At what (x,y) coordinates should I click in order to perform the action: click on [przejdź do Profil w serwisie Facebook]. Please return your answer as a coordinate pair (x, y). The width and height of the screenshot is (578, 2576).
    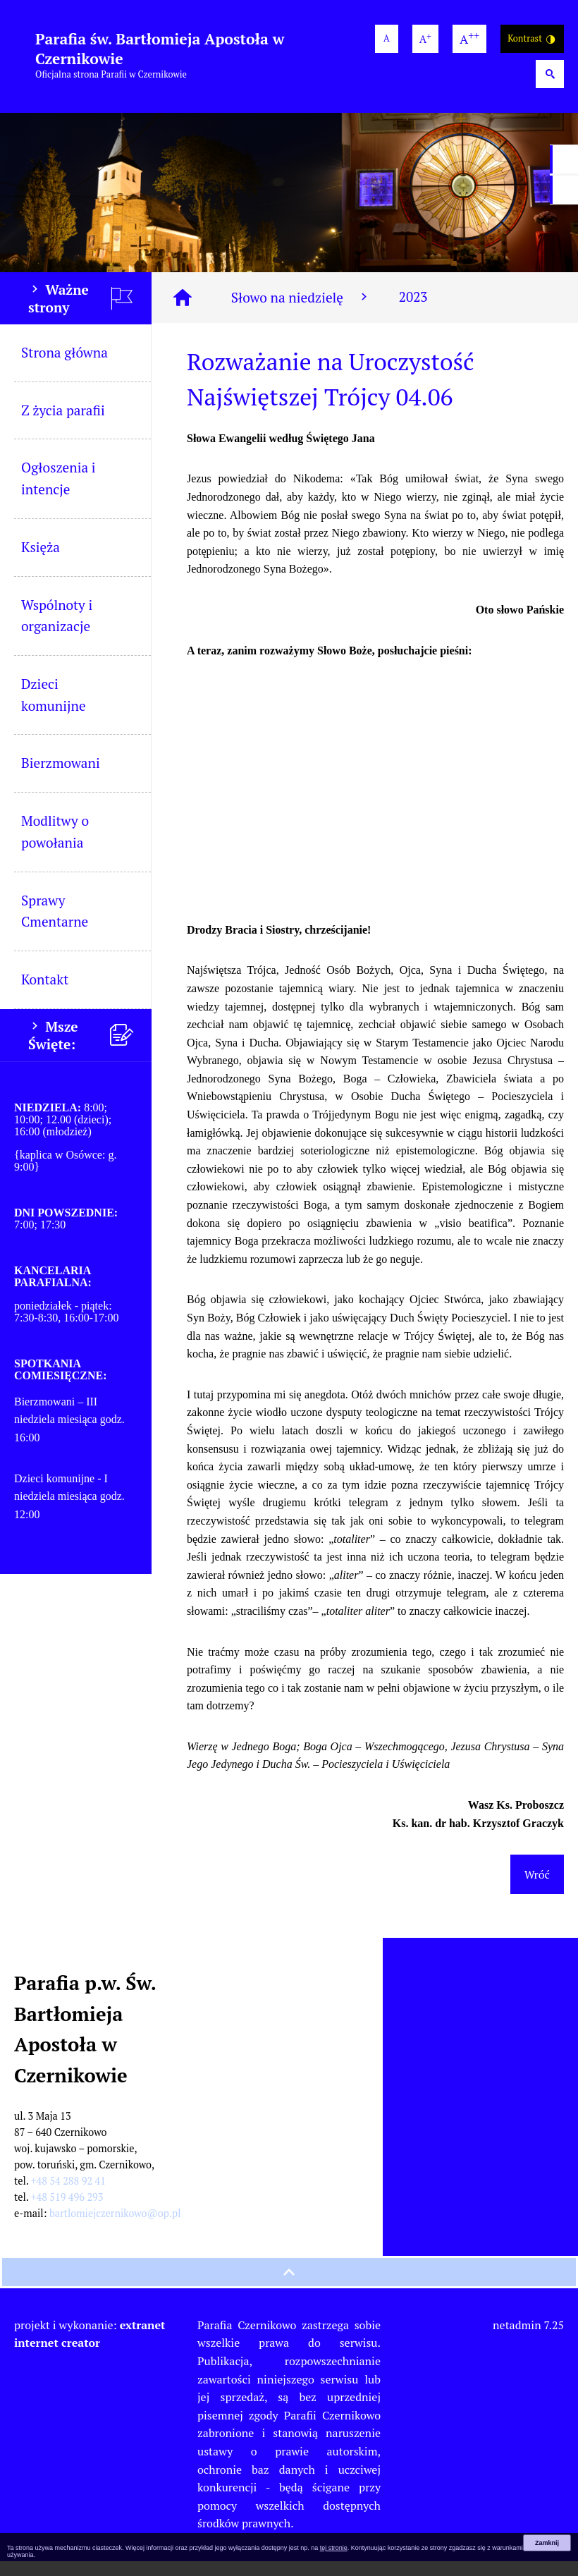
    Looking at the image, I should click on (564, 159).